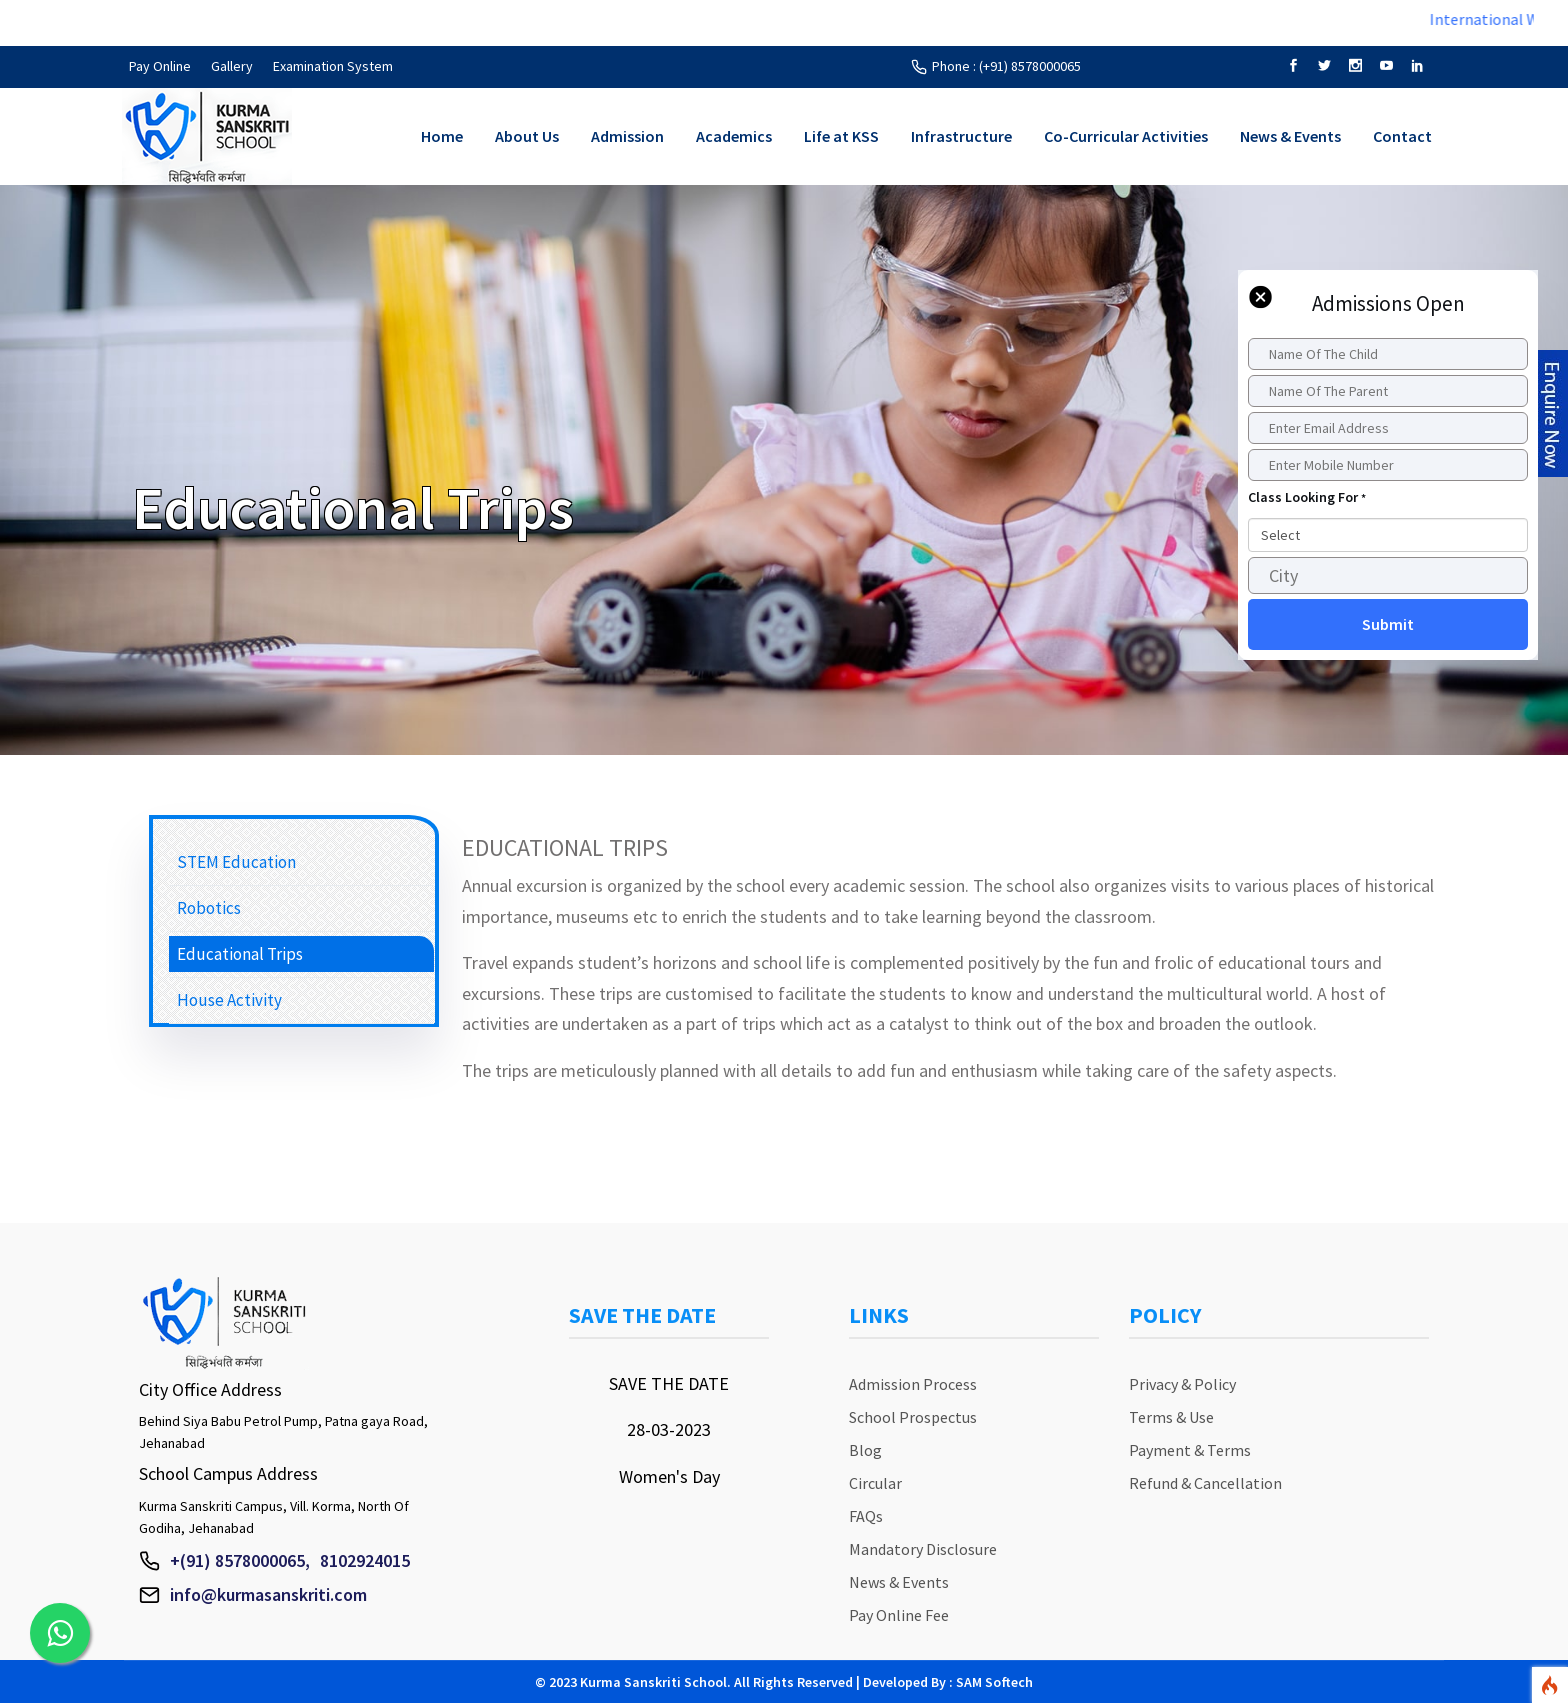 The height and width of the screenshot is (1703, 1568). Describe the element at coordinates (1402, 136) in the screenshot. I see `Contact` at that location.